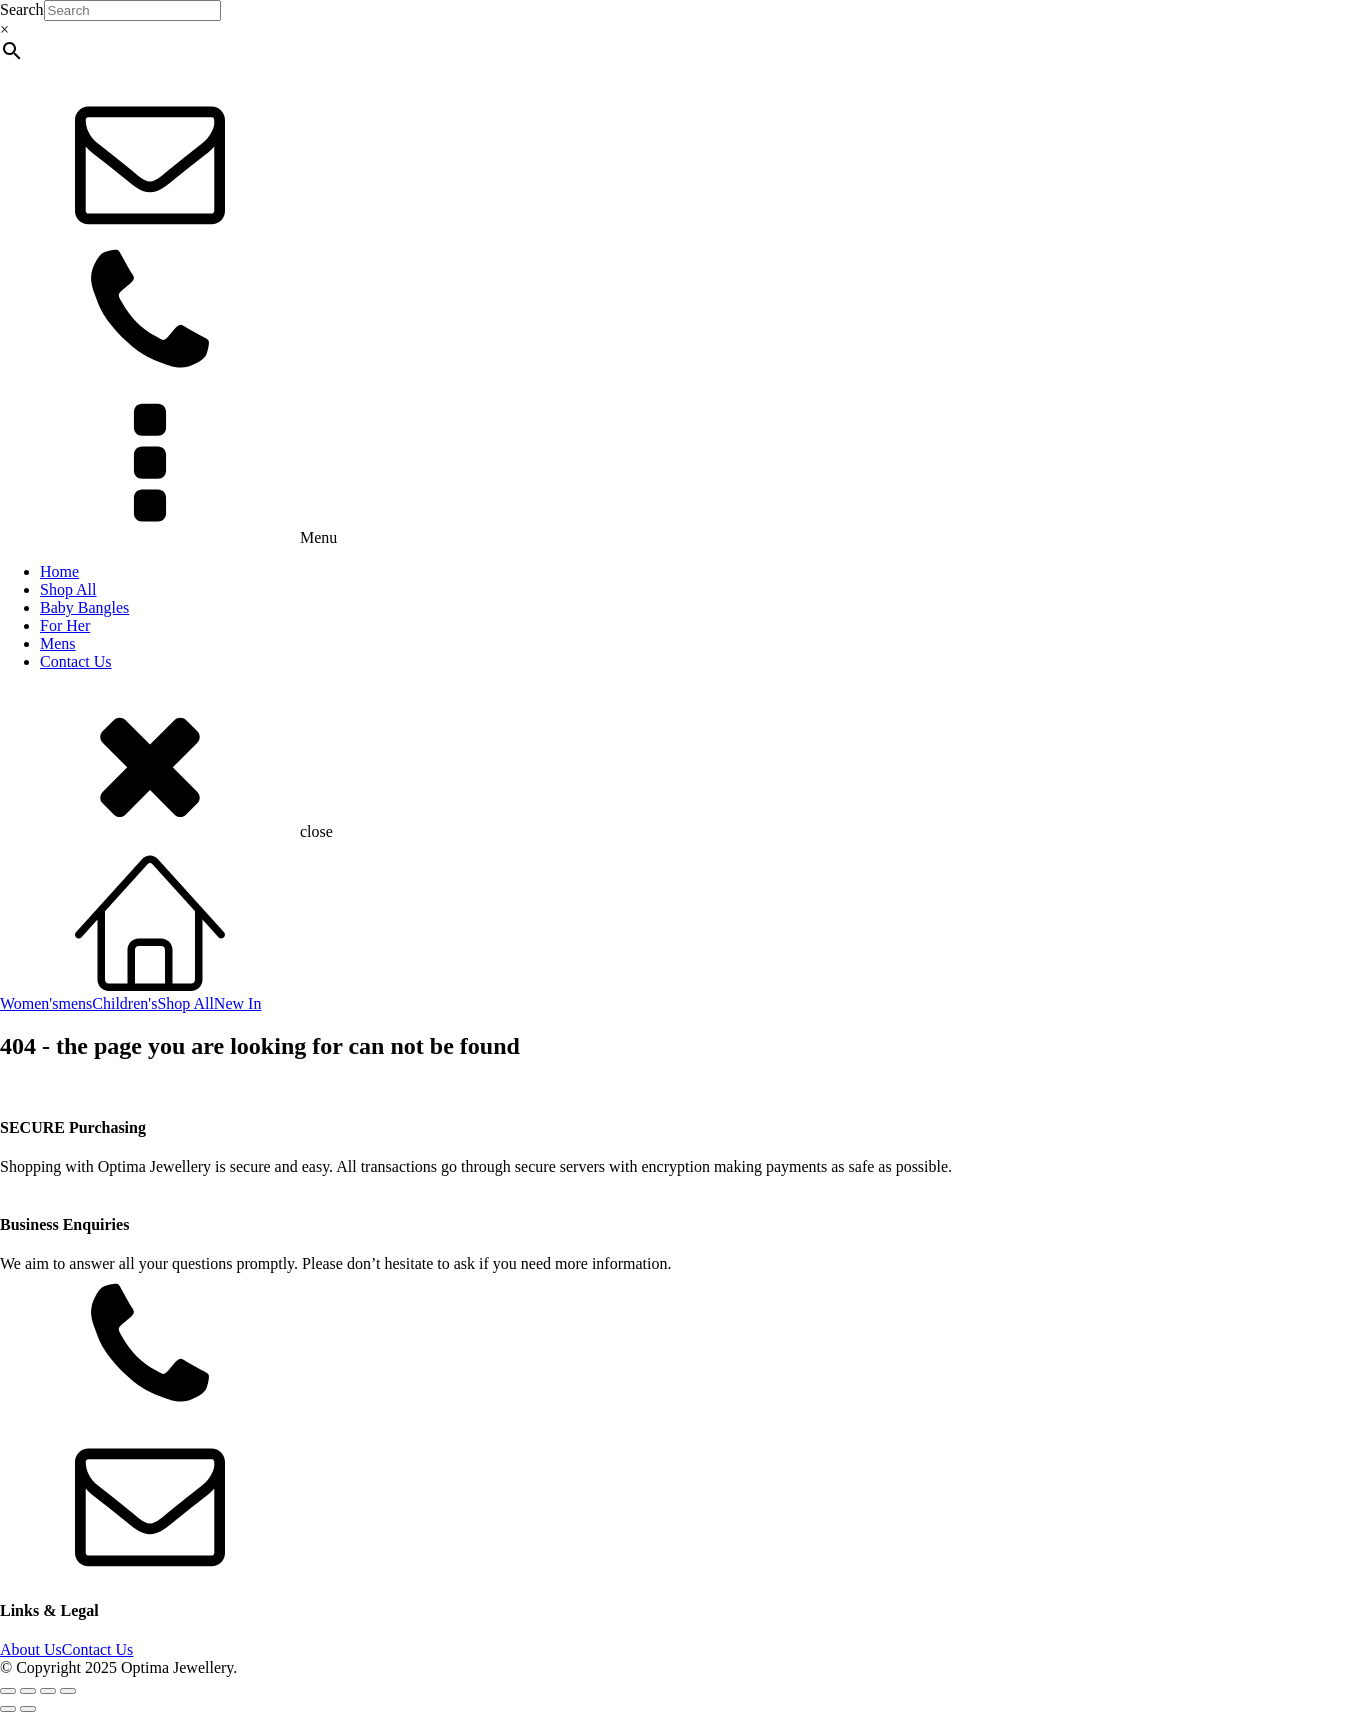 This screenshot has width=1370, height=1713. I want to click on [Zoom in/out], so click(8, 1691).